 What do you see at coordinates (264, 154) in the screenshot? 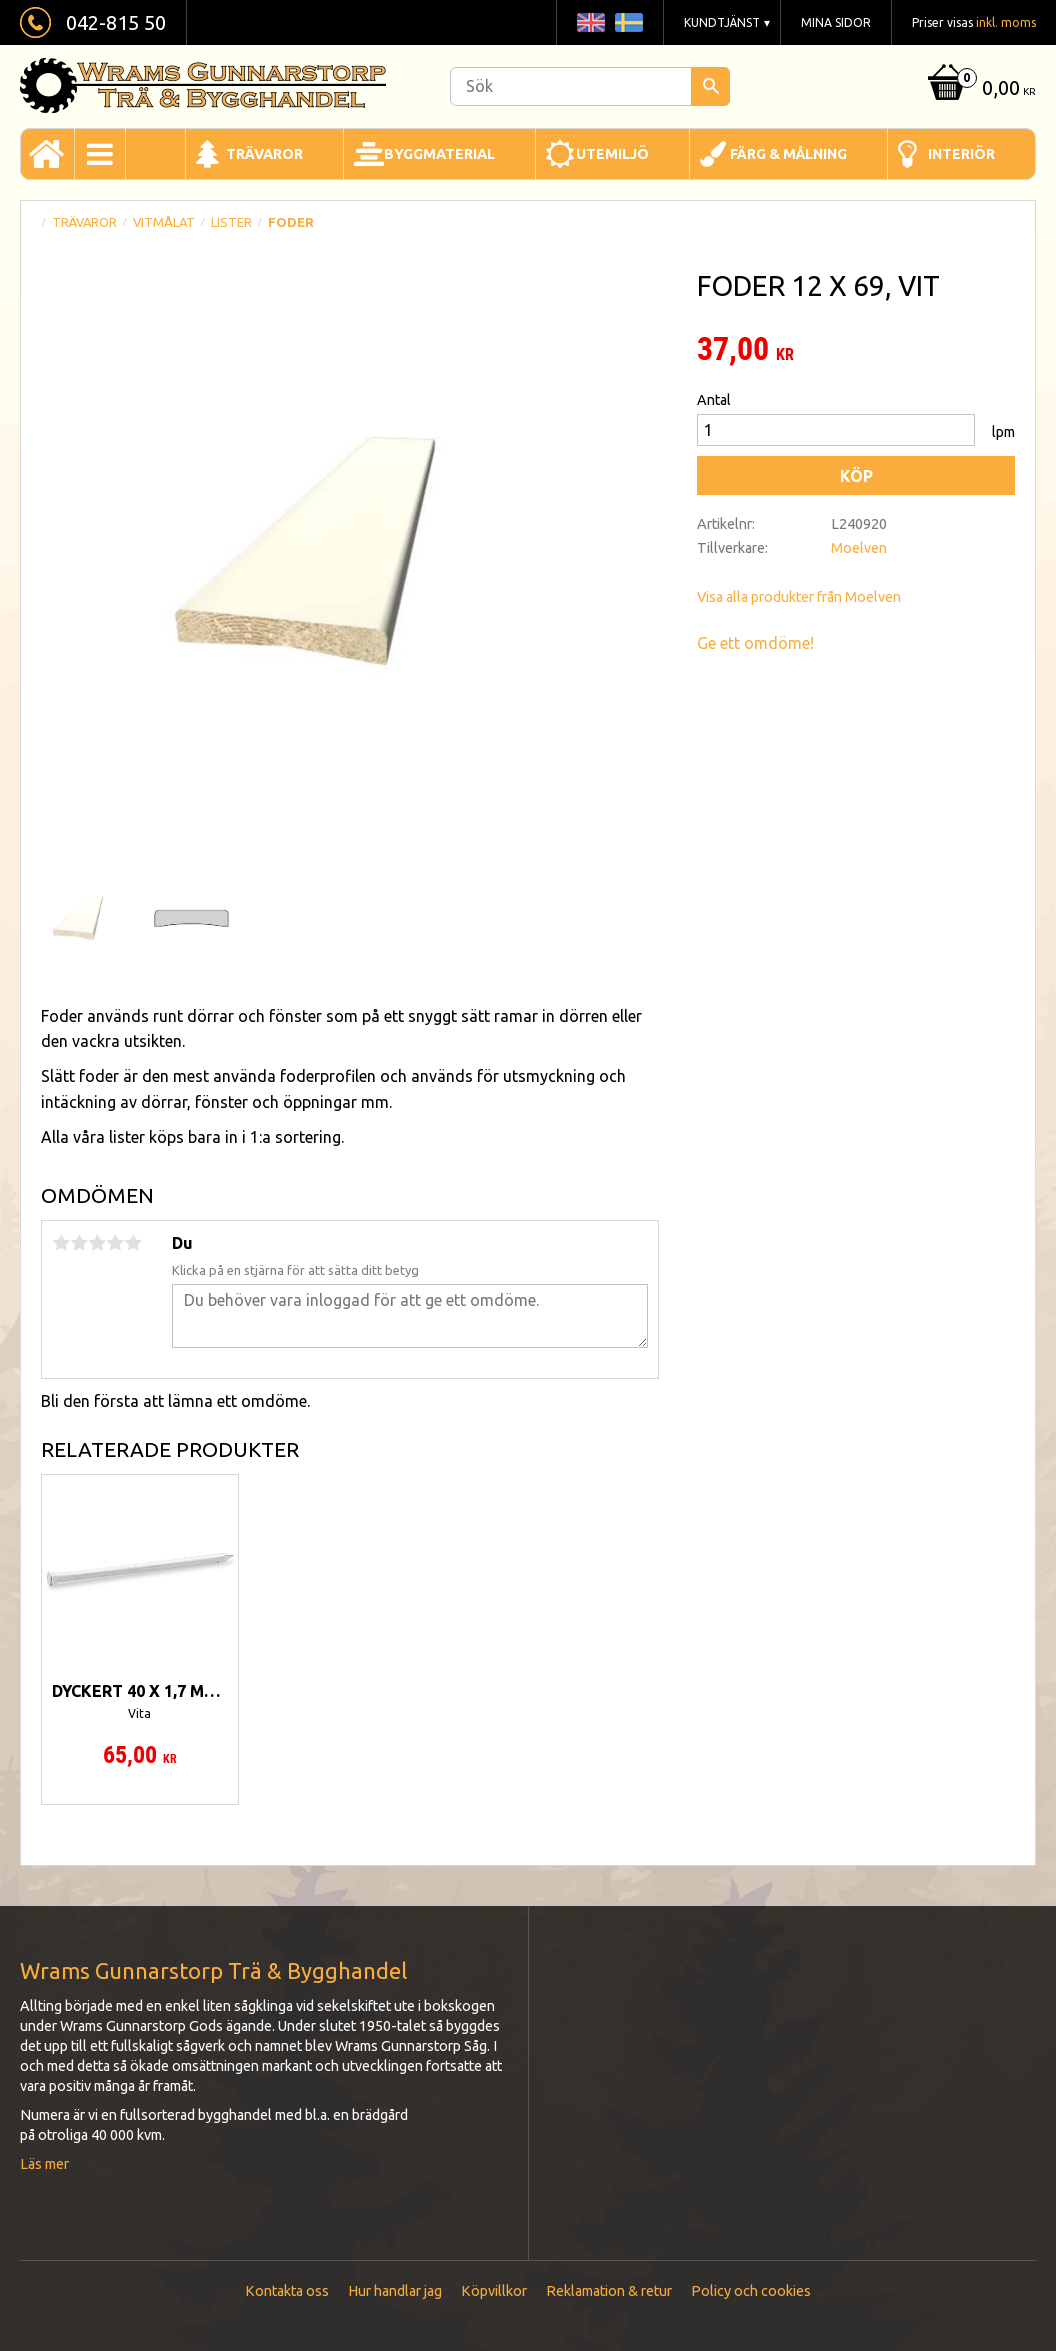
I see `Trävaror [menuitem]` at bounding box center [264, 154].